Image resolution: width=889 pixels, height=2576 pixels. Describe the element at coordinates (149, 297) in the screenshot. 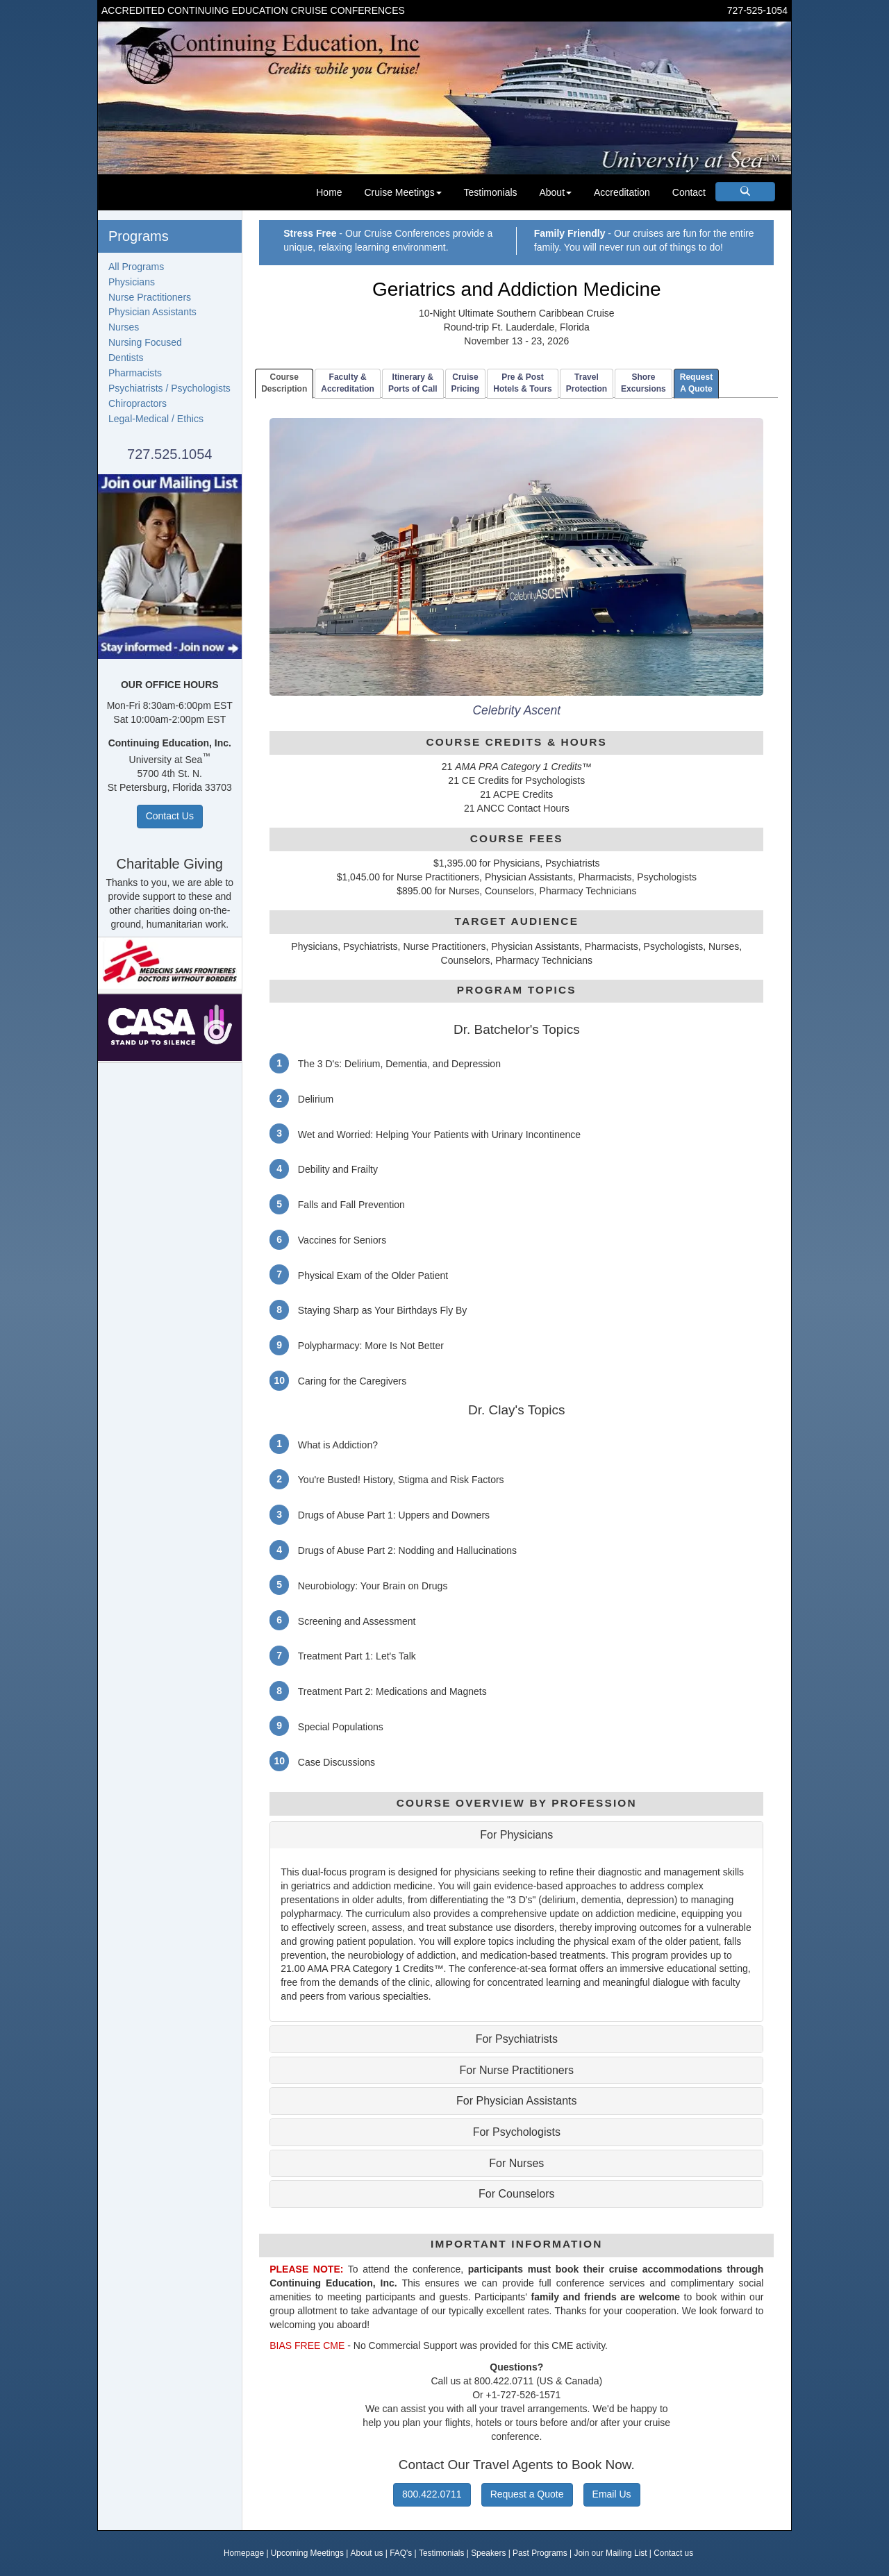

I see `Nurse Practitioners` at that location.